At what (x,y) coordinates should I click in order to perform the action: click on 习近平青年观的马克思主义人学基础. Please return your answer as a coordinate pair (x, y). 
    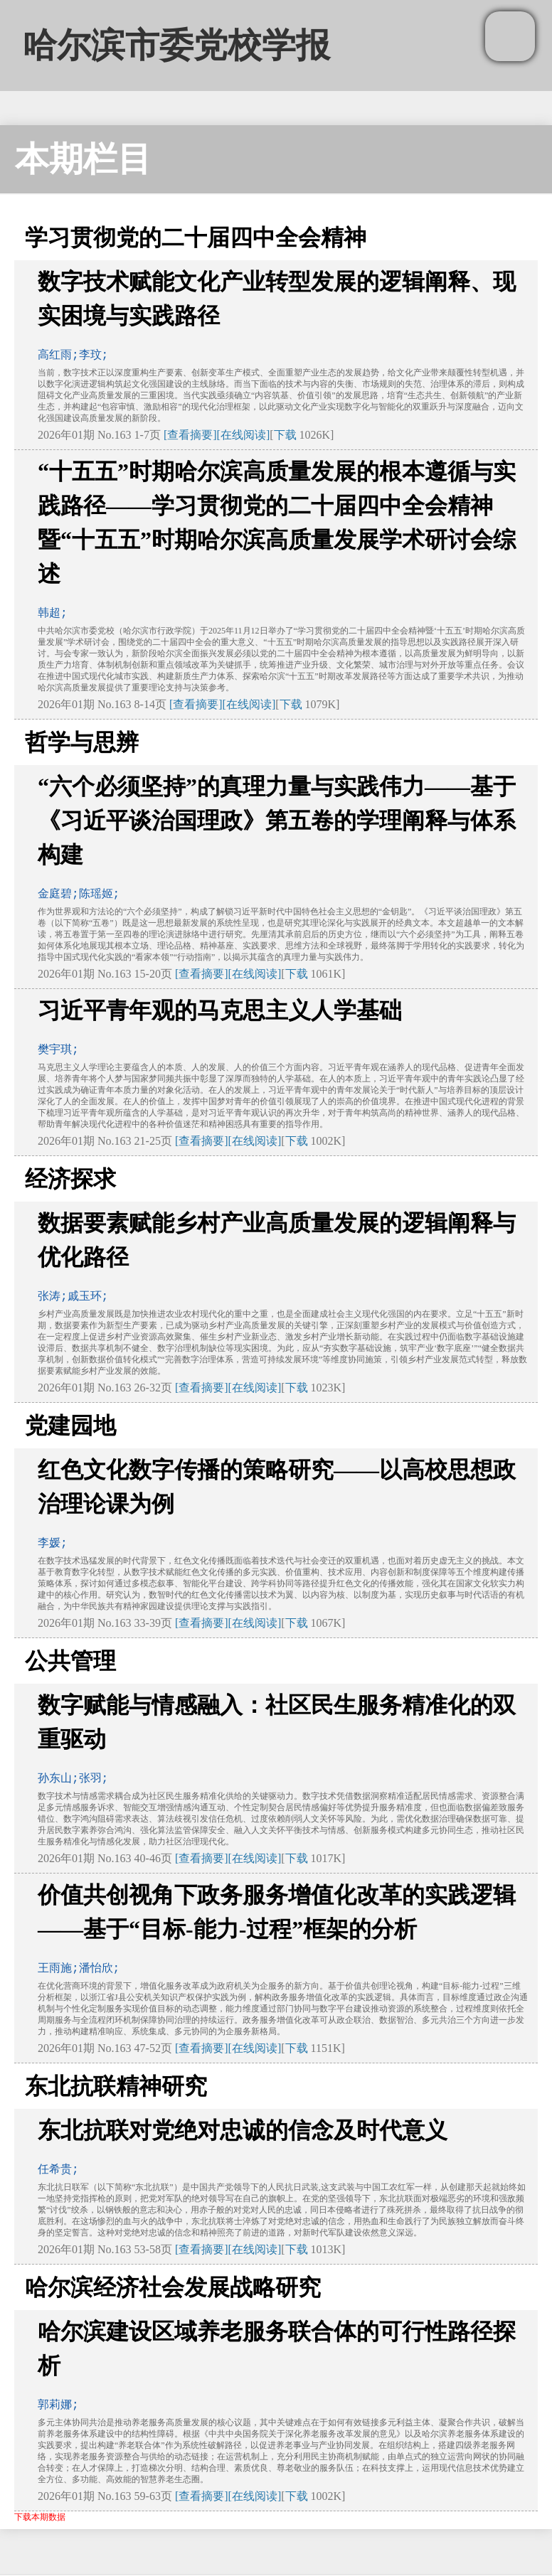
    Looking at the image, I should click on (220, 1010).